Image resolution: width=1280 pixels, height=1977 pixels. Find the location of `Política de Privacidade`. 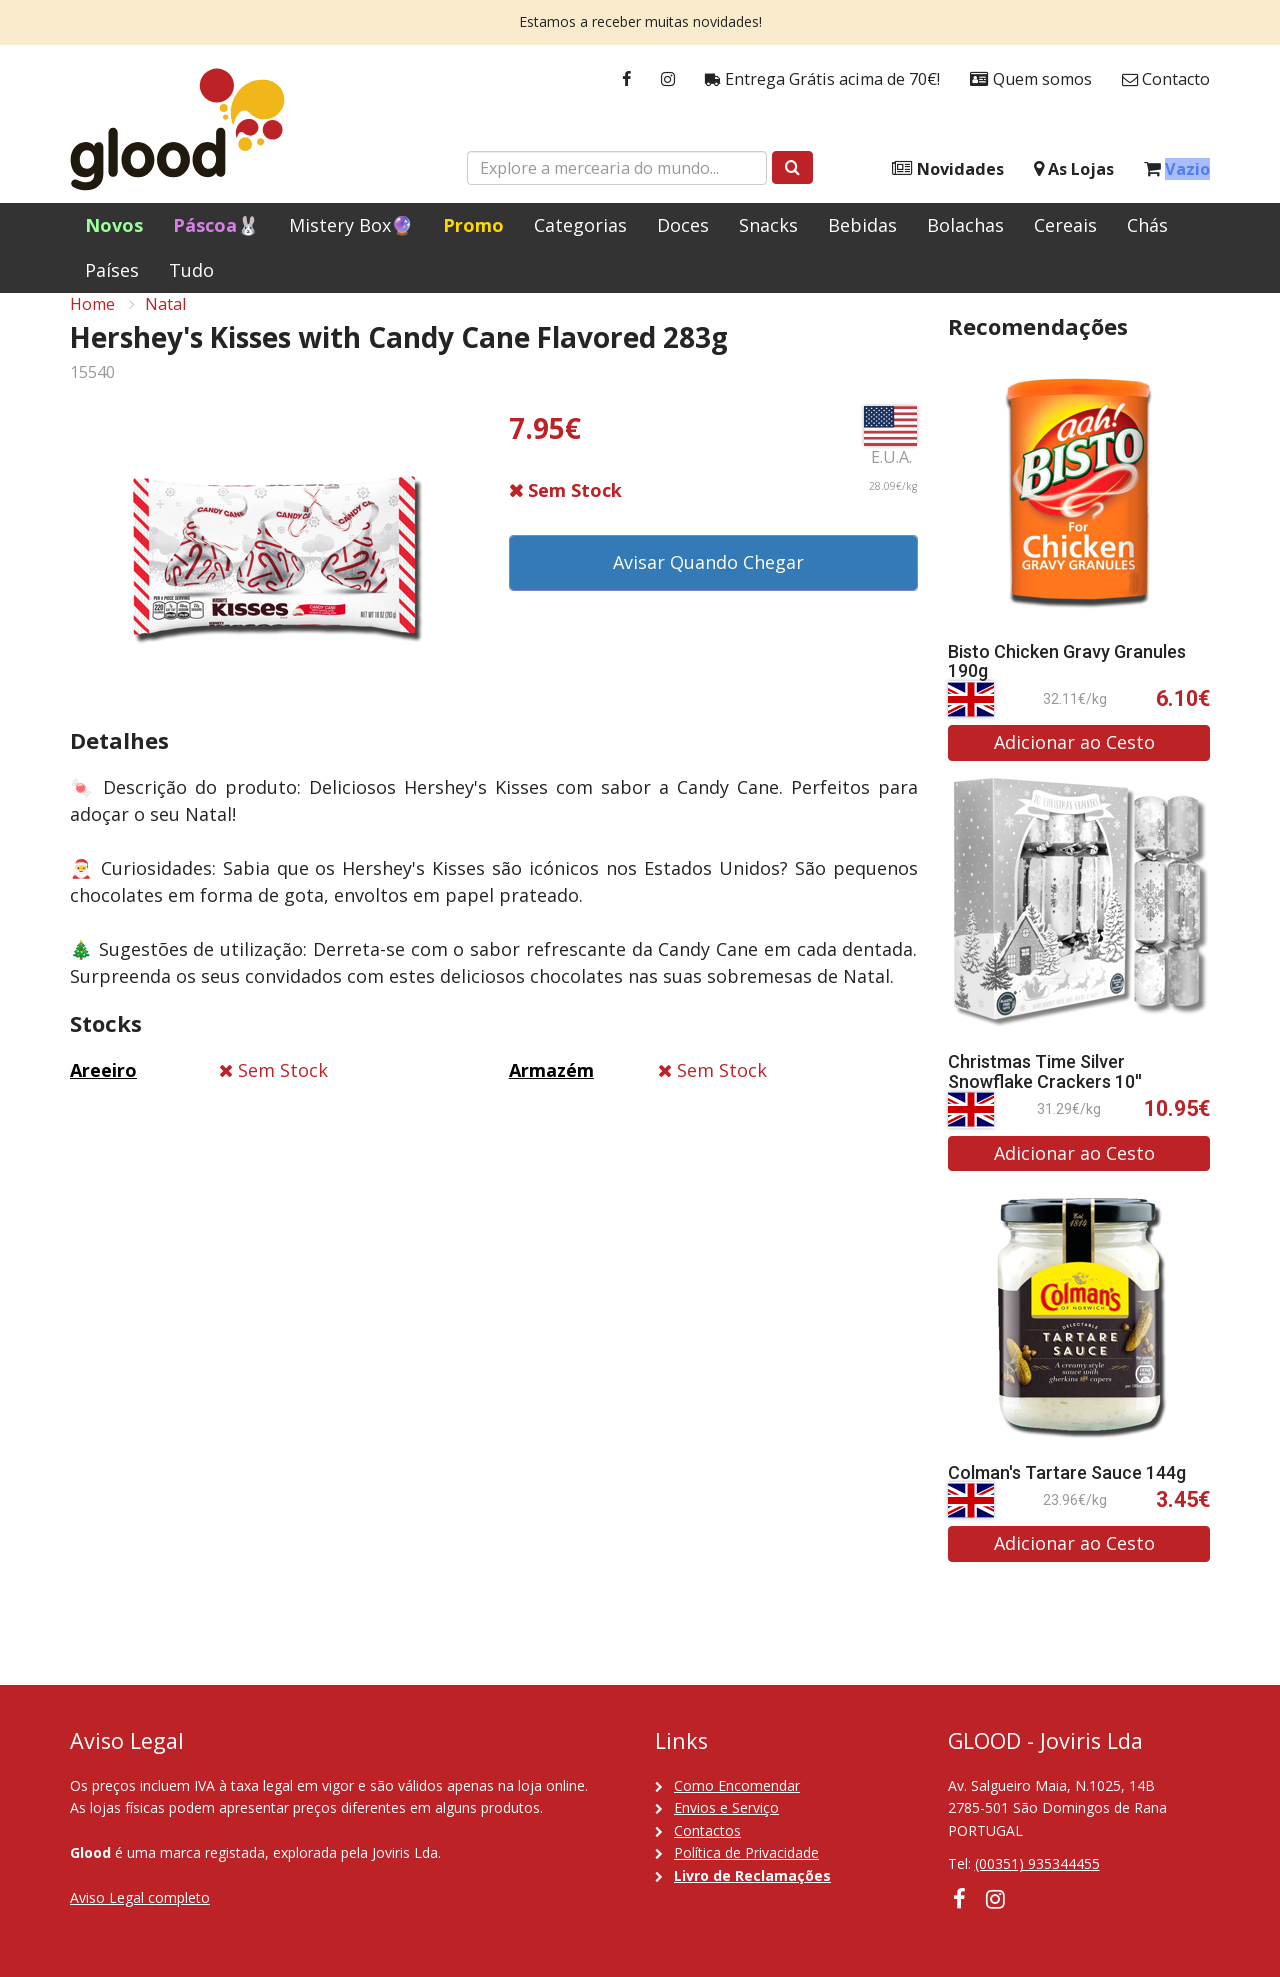

Política de Privacidade is located at coordinates (746, 1852).